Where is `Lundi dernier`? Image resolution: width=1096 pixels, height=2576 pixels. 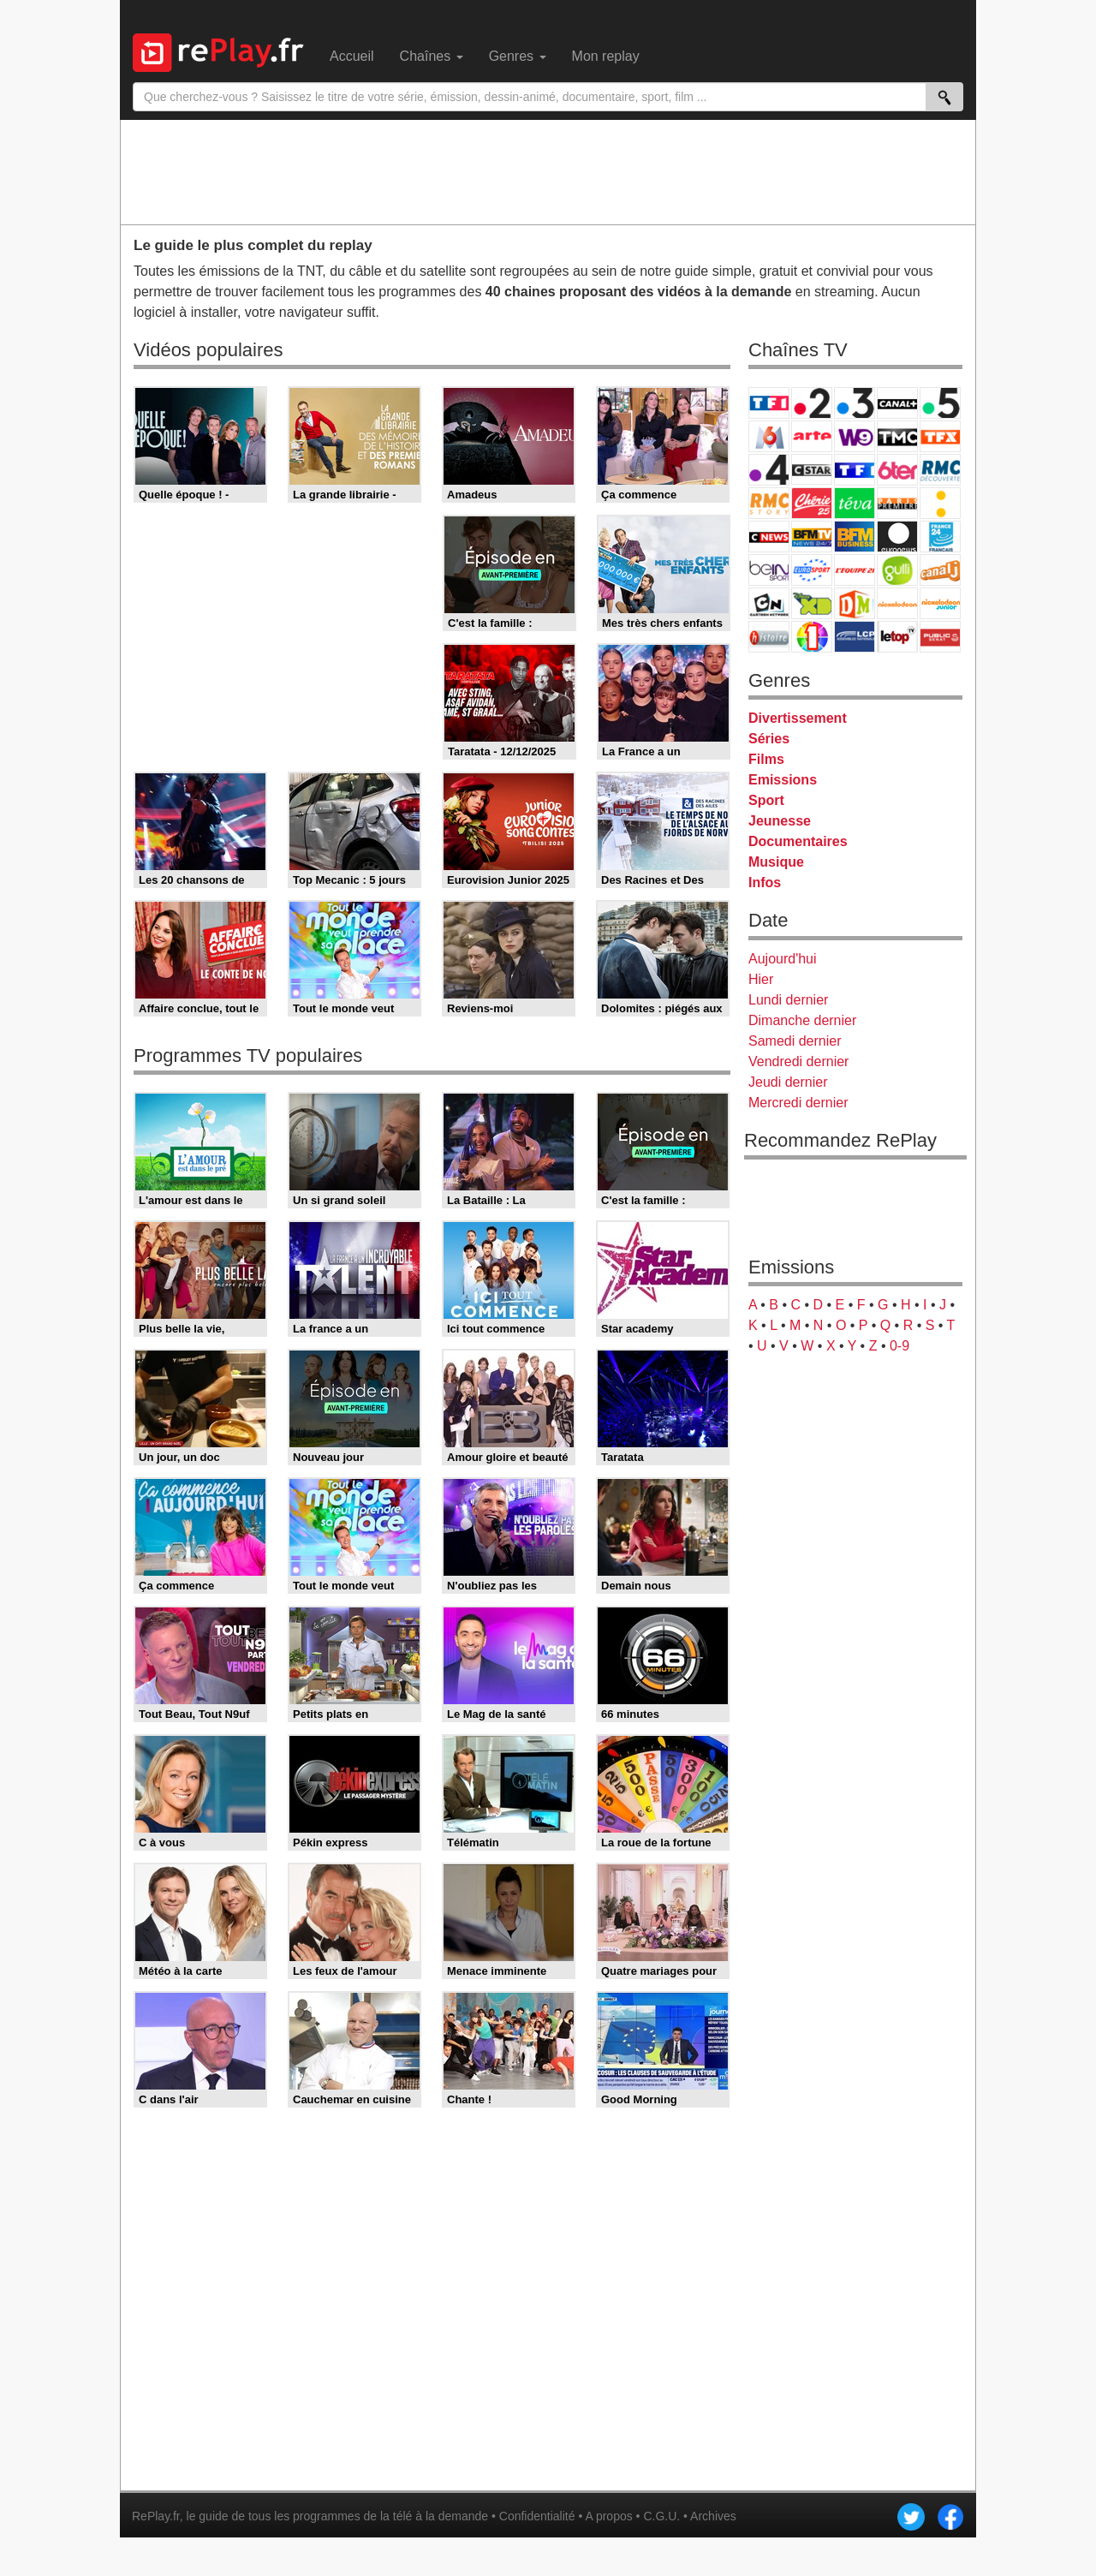
Lundi dernier is located at coordinates (788, 1000).